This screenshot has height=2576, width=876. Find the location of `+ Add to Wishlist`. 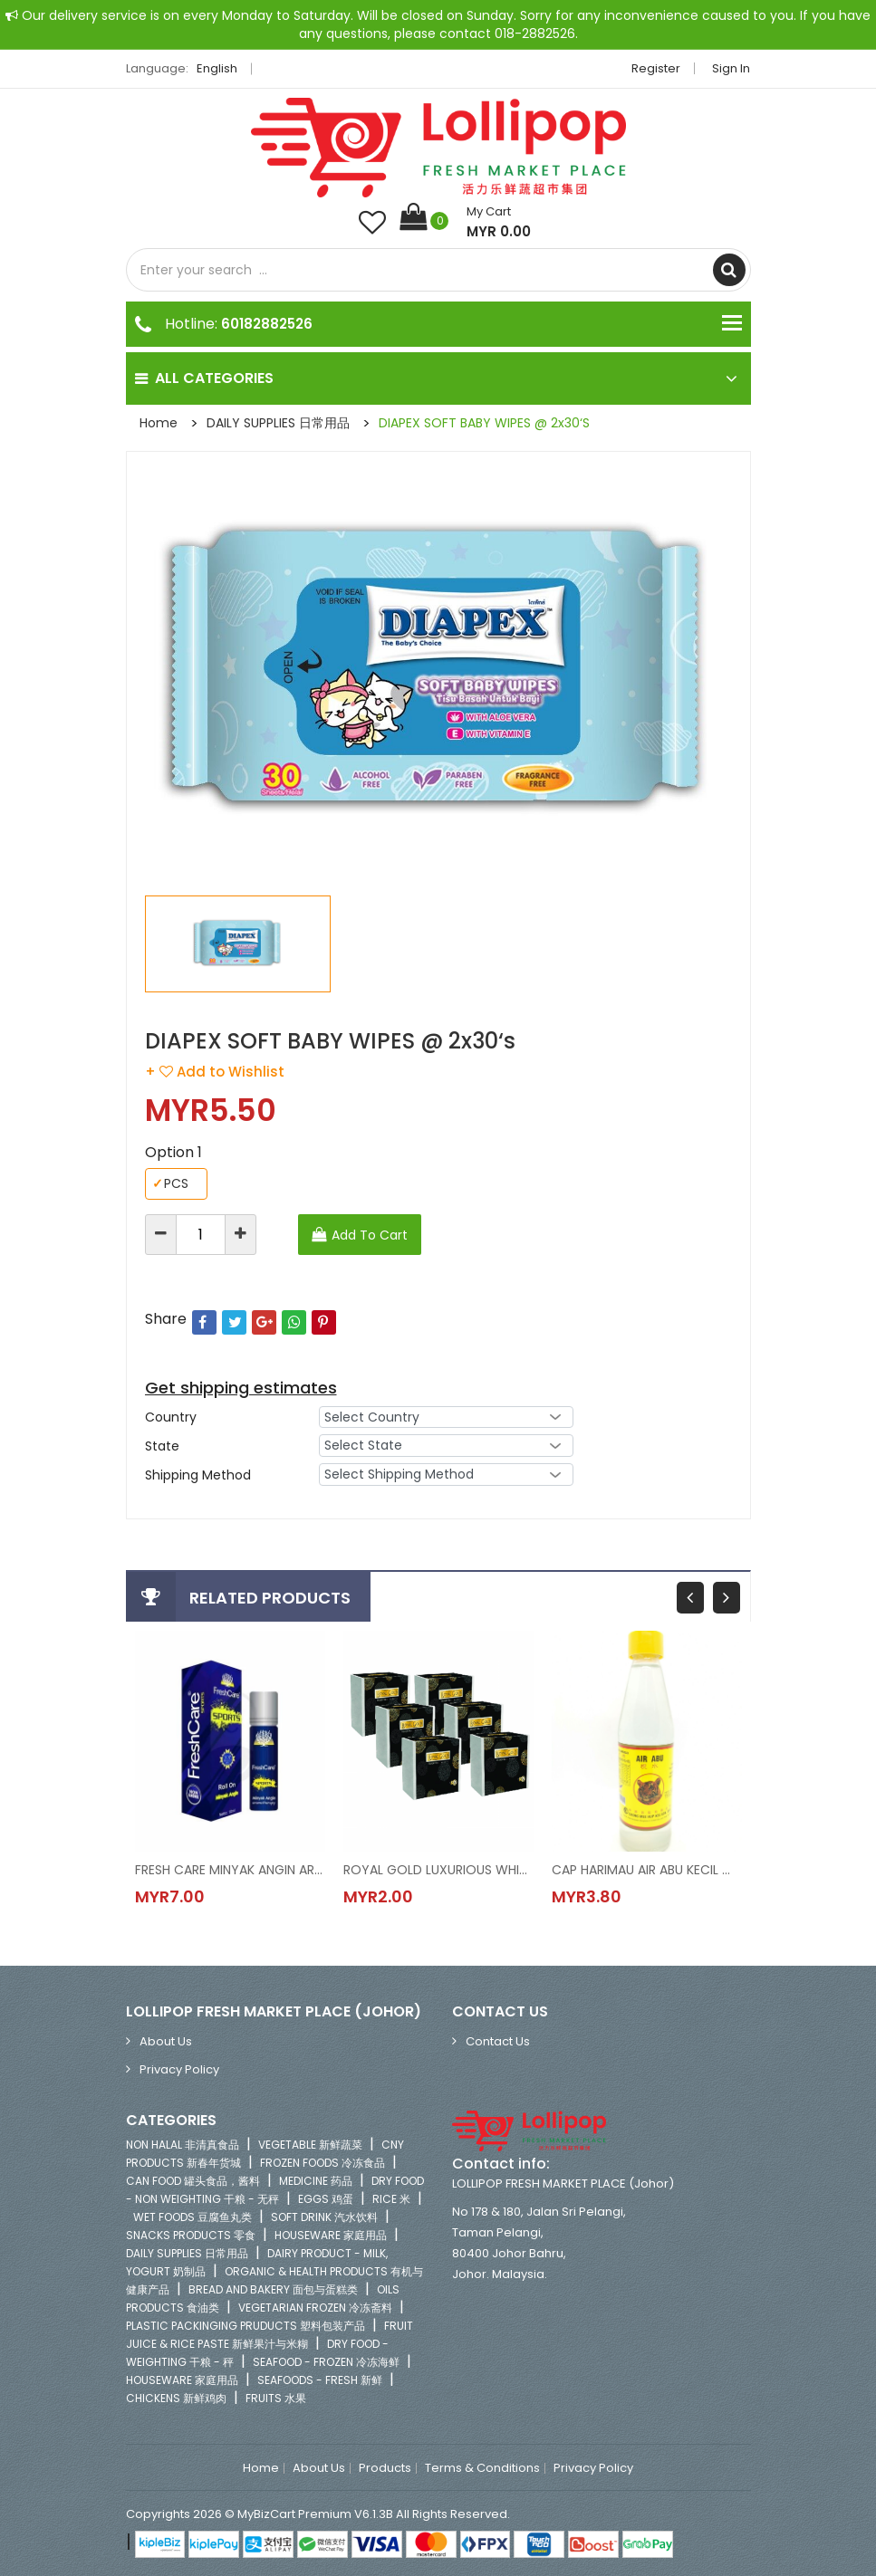

+ Add to Wishlist is located at coordinates (214, 1071).